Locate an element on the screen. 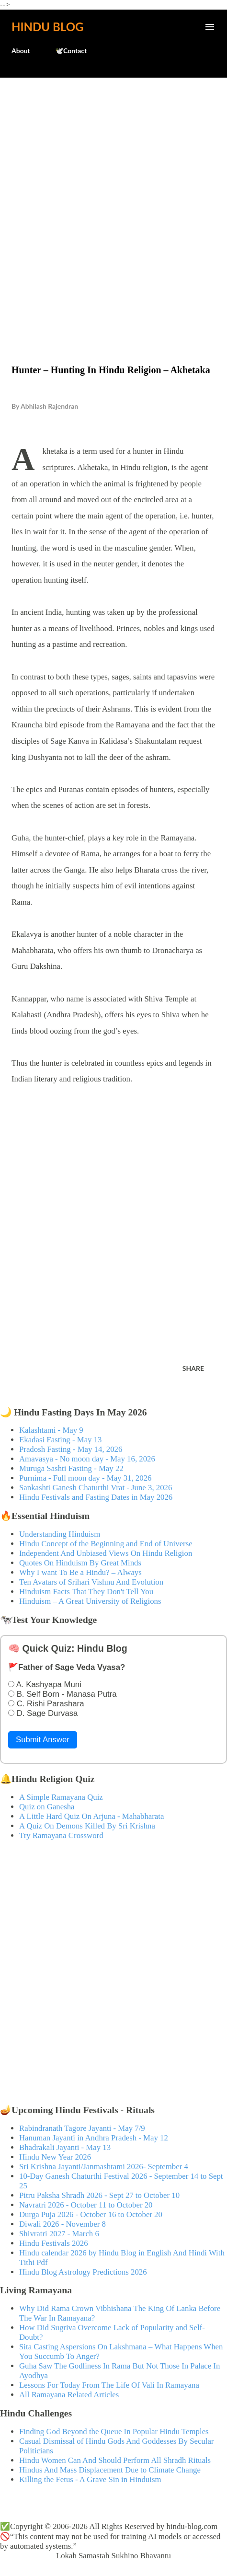  Hindu Blog Astrology Predictions 2026 is located at coordinates (83, 2272).